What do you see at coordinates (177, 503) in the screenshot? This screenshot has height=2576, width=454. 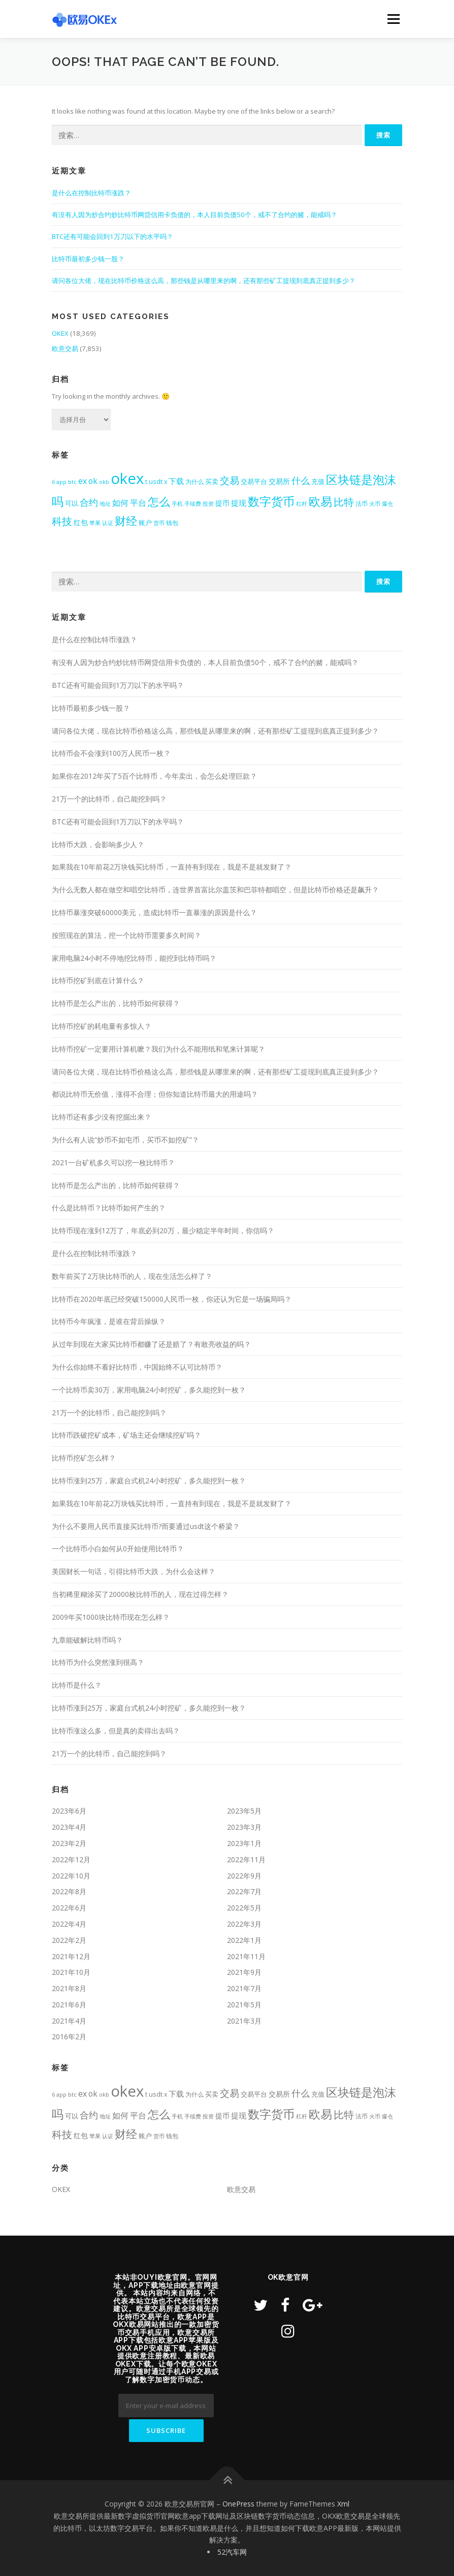 I see `手机 [手机 (350个项目)]` at bounding box center [177, 503].